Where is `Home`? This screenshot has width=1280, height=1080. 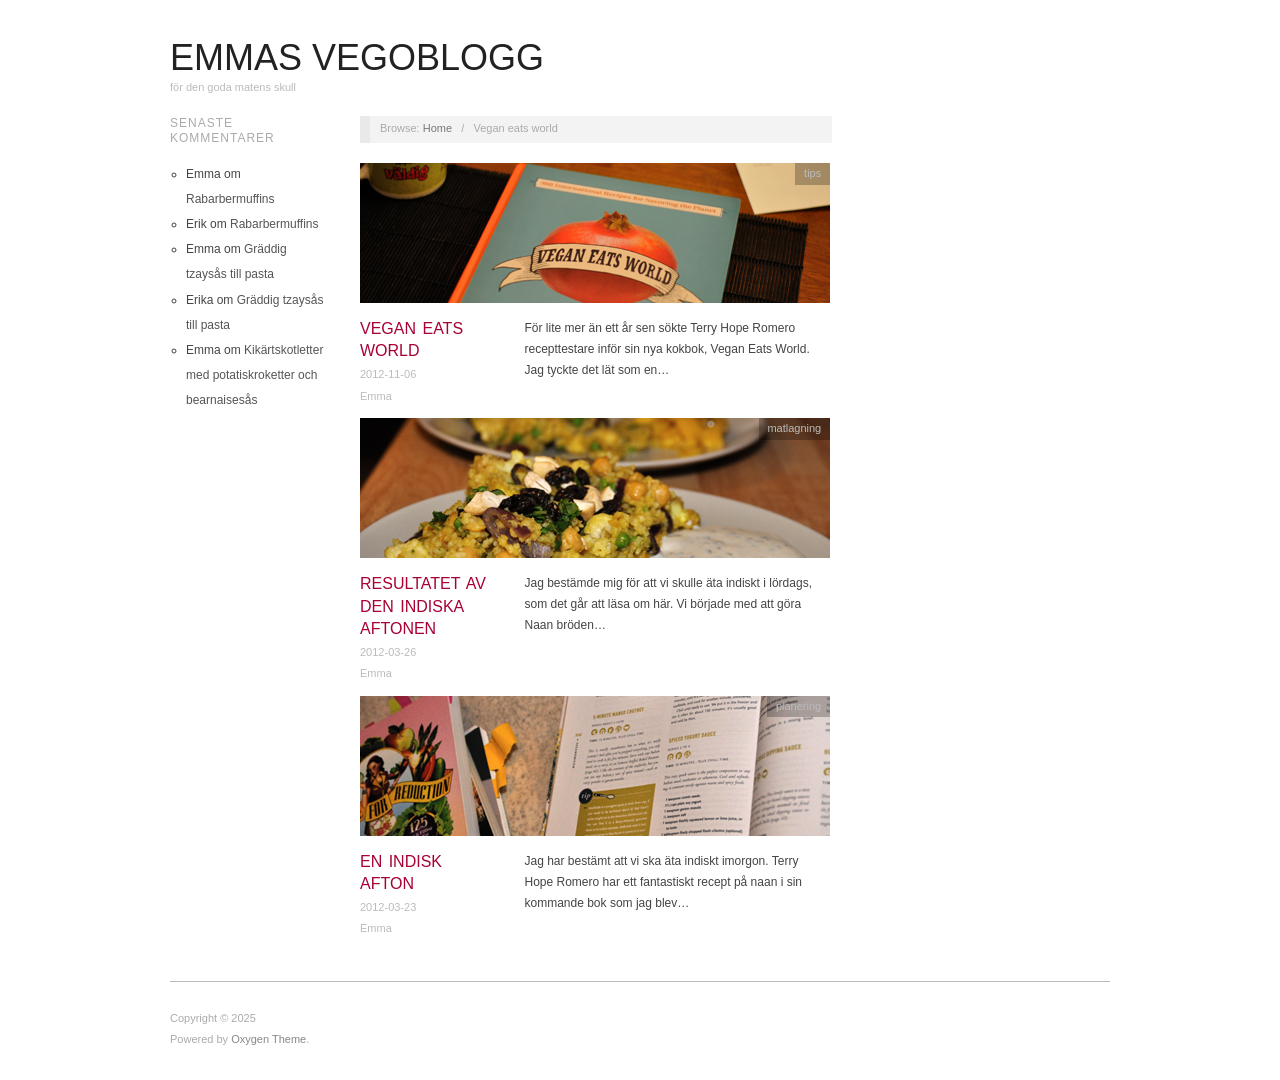 Home is located at coordinates (437, 128).